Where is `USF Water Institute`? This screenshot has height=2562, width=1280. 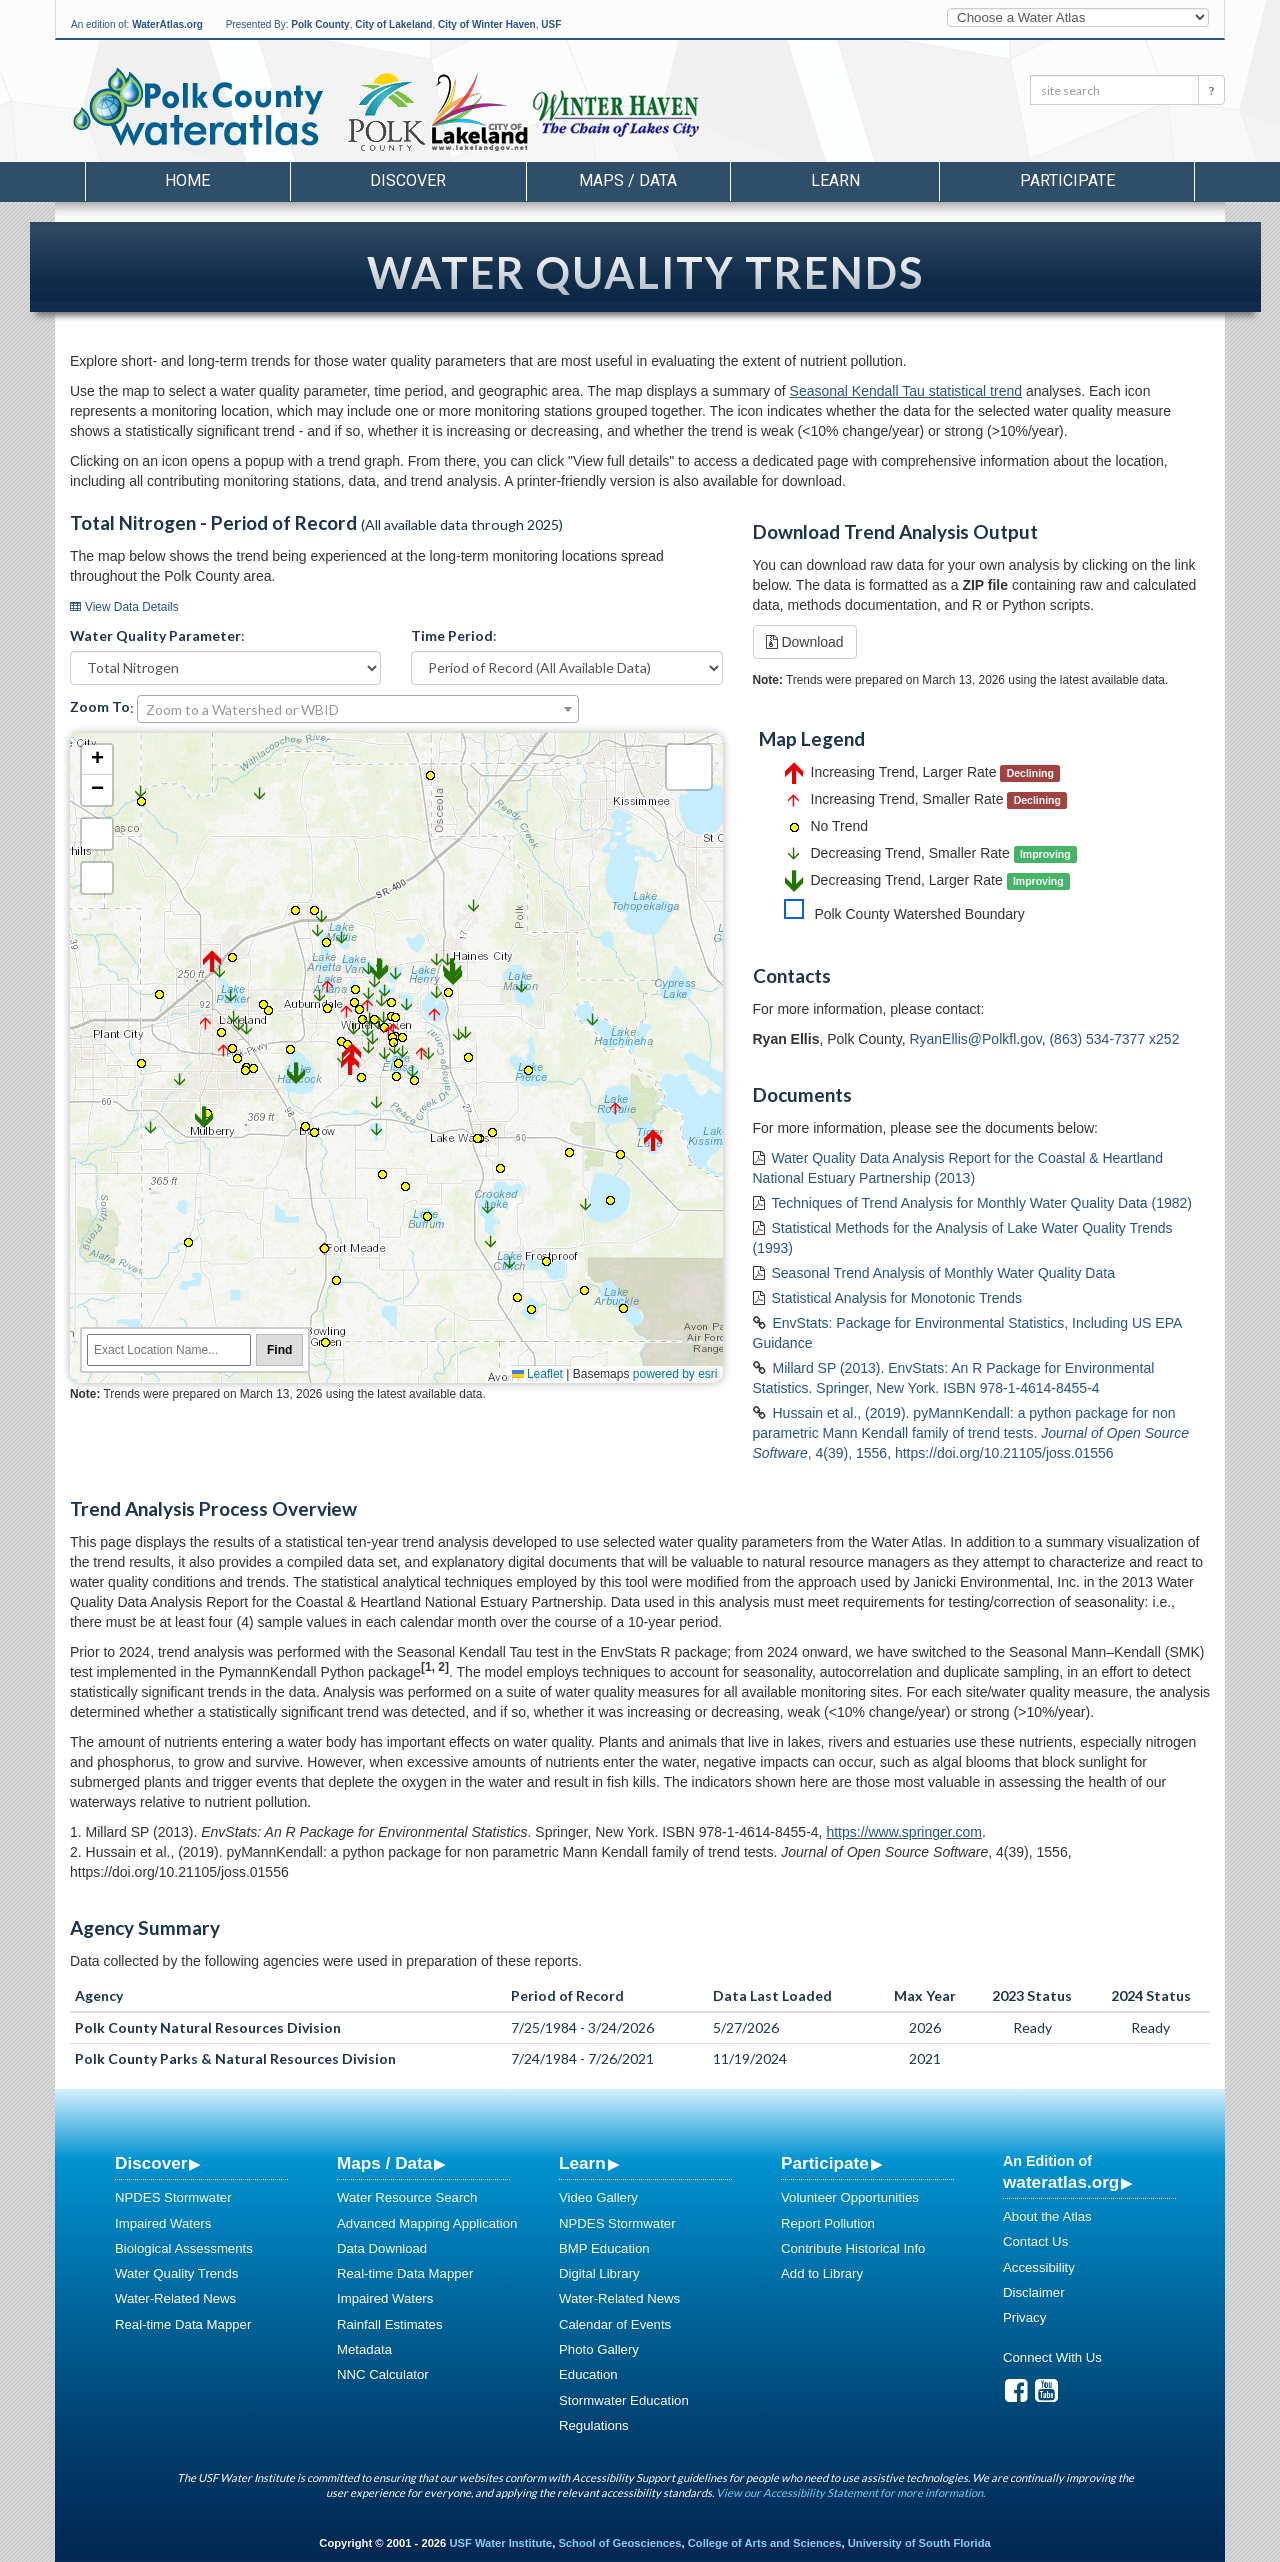
USF Water Institute is located at coordinates (500, 2543).